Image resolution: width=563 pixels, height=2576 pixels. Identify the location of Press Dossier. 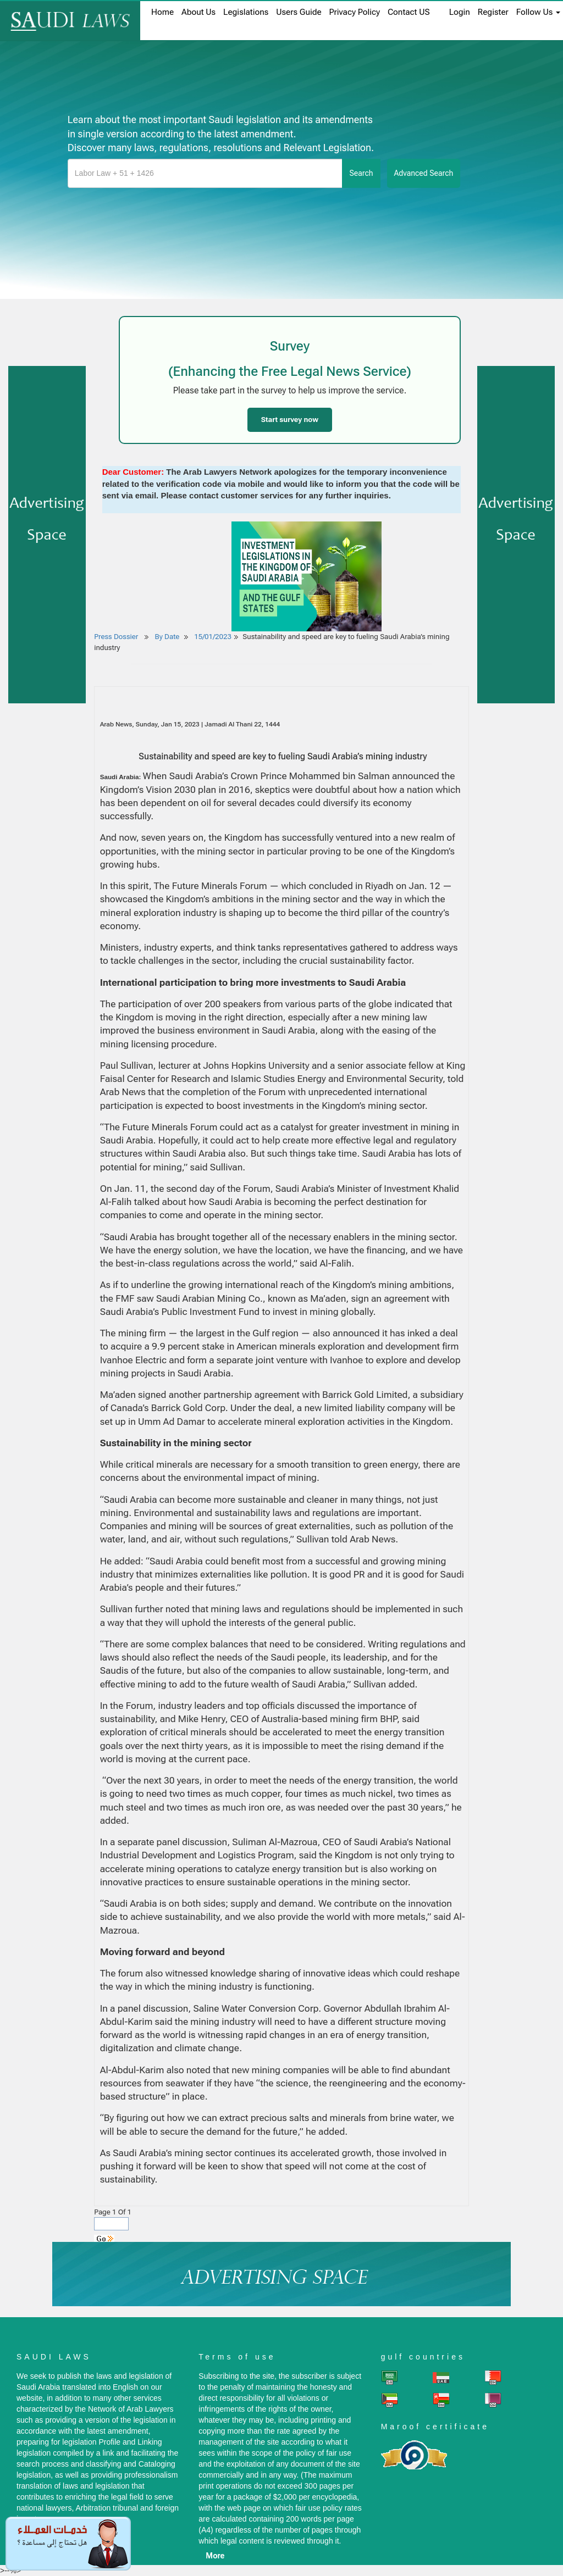
(116, 636).